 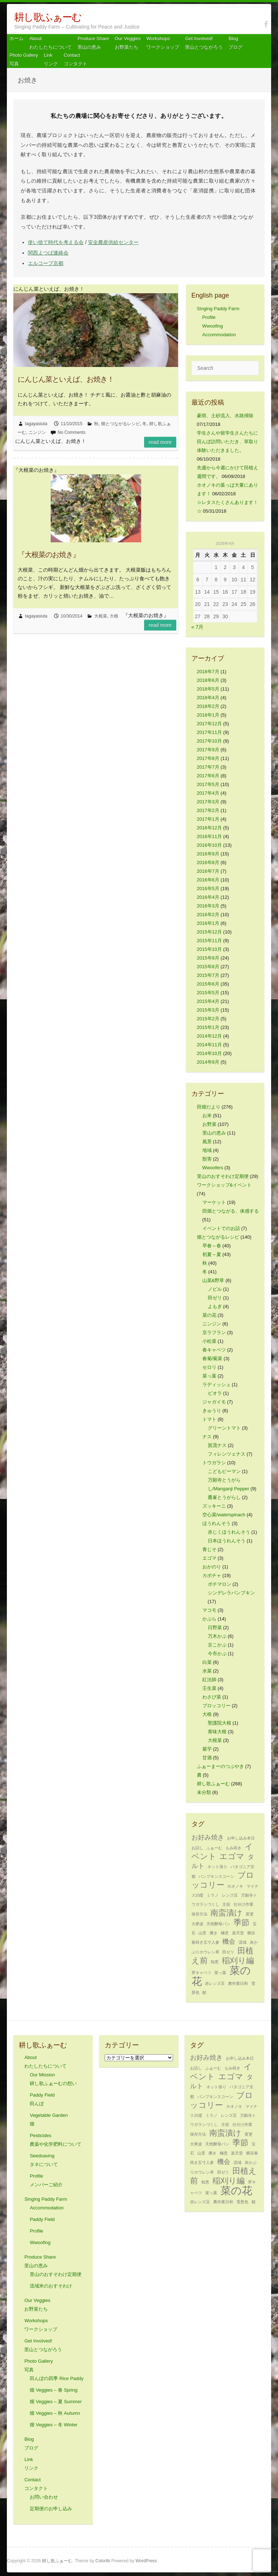 What do you see at coordinates (209, 1376) in the screenshot?
I see `菜っ葉` at bounding box center [209, 1376].